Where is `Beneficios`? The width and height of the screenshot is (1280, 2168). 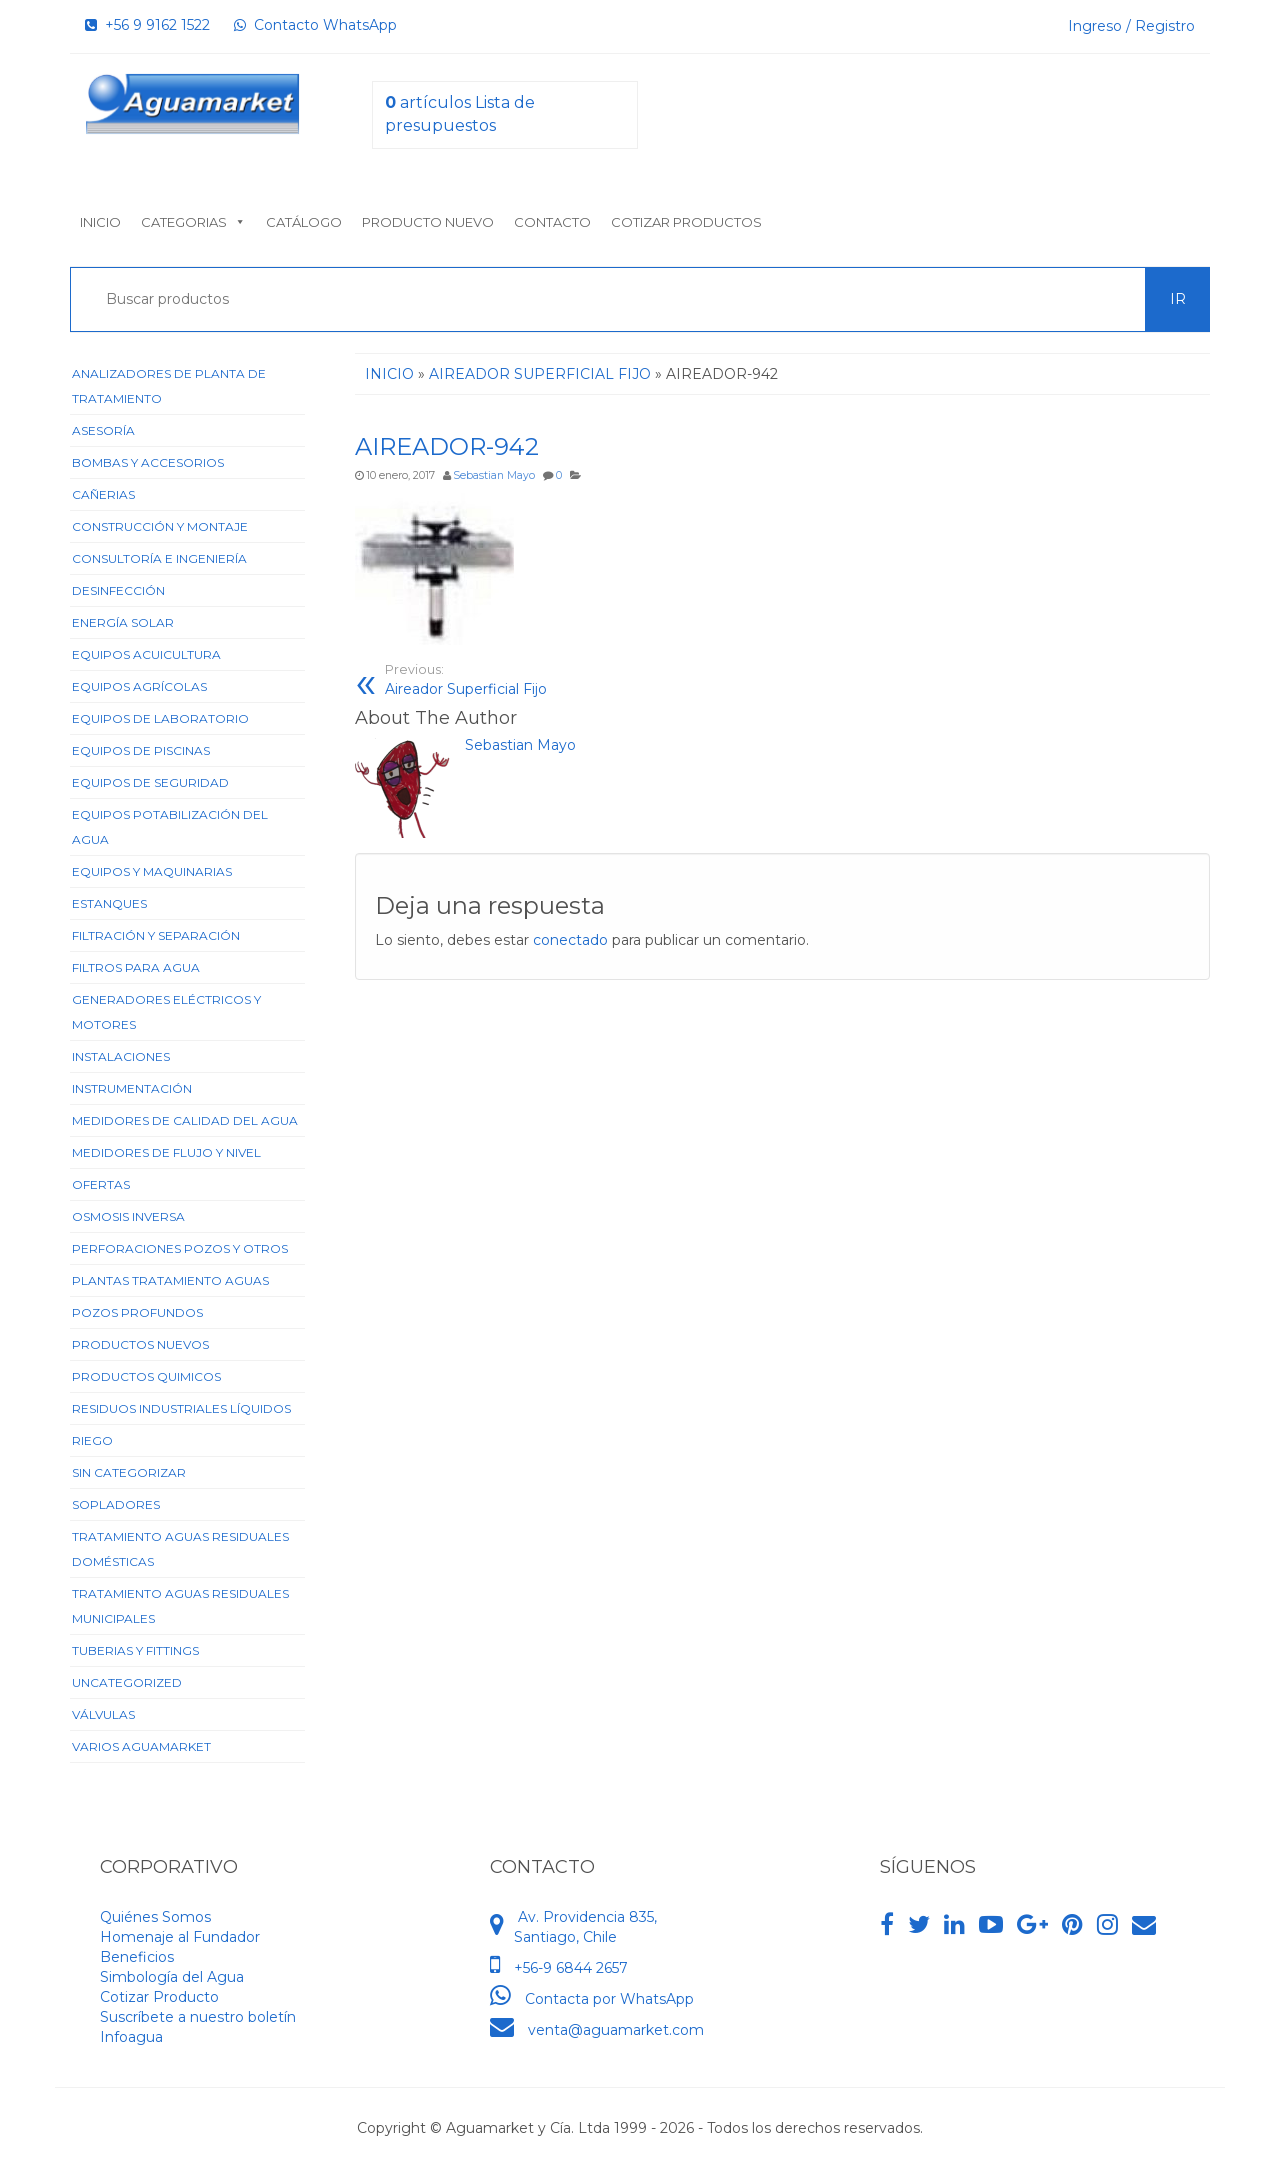 Beneficios is located at coordinates (137, 1957).